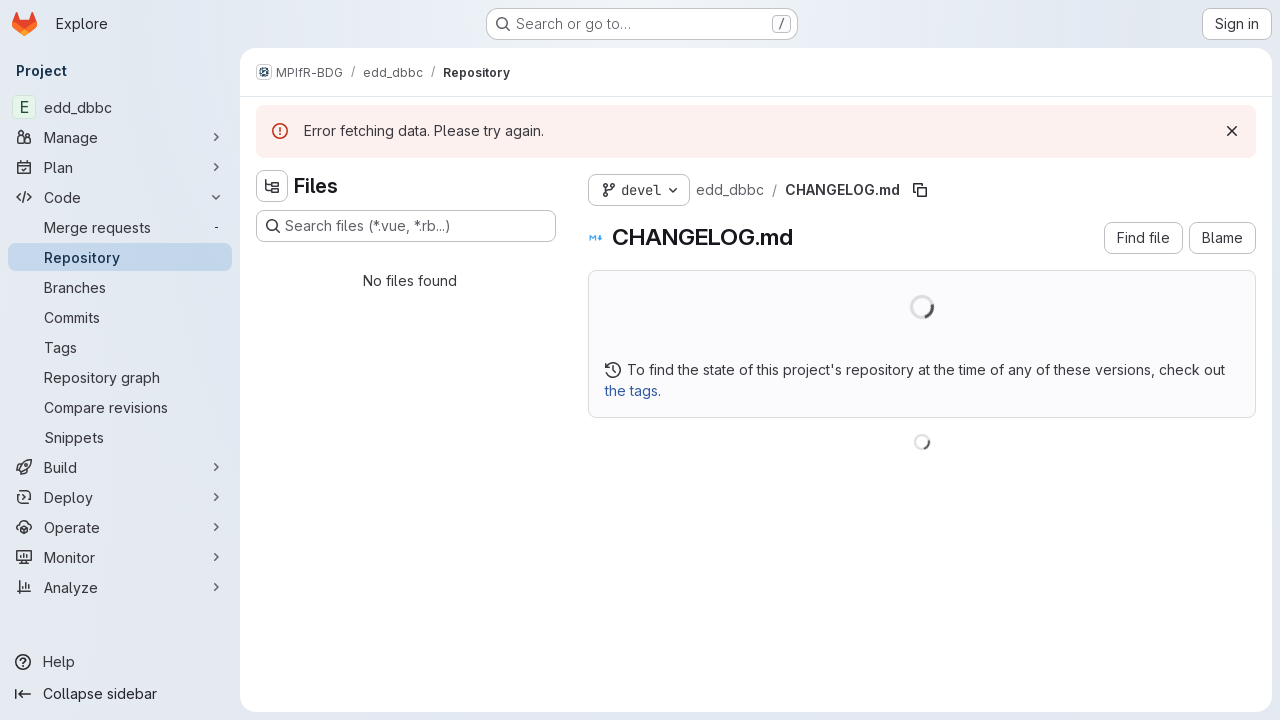 The height and width of the screenshot is (720, 1280). Describe the element at coordinates (631, 390) in the screenshot. I see `the tags` at that location.